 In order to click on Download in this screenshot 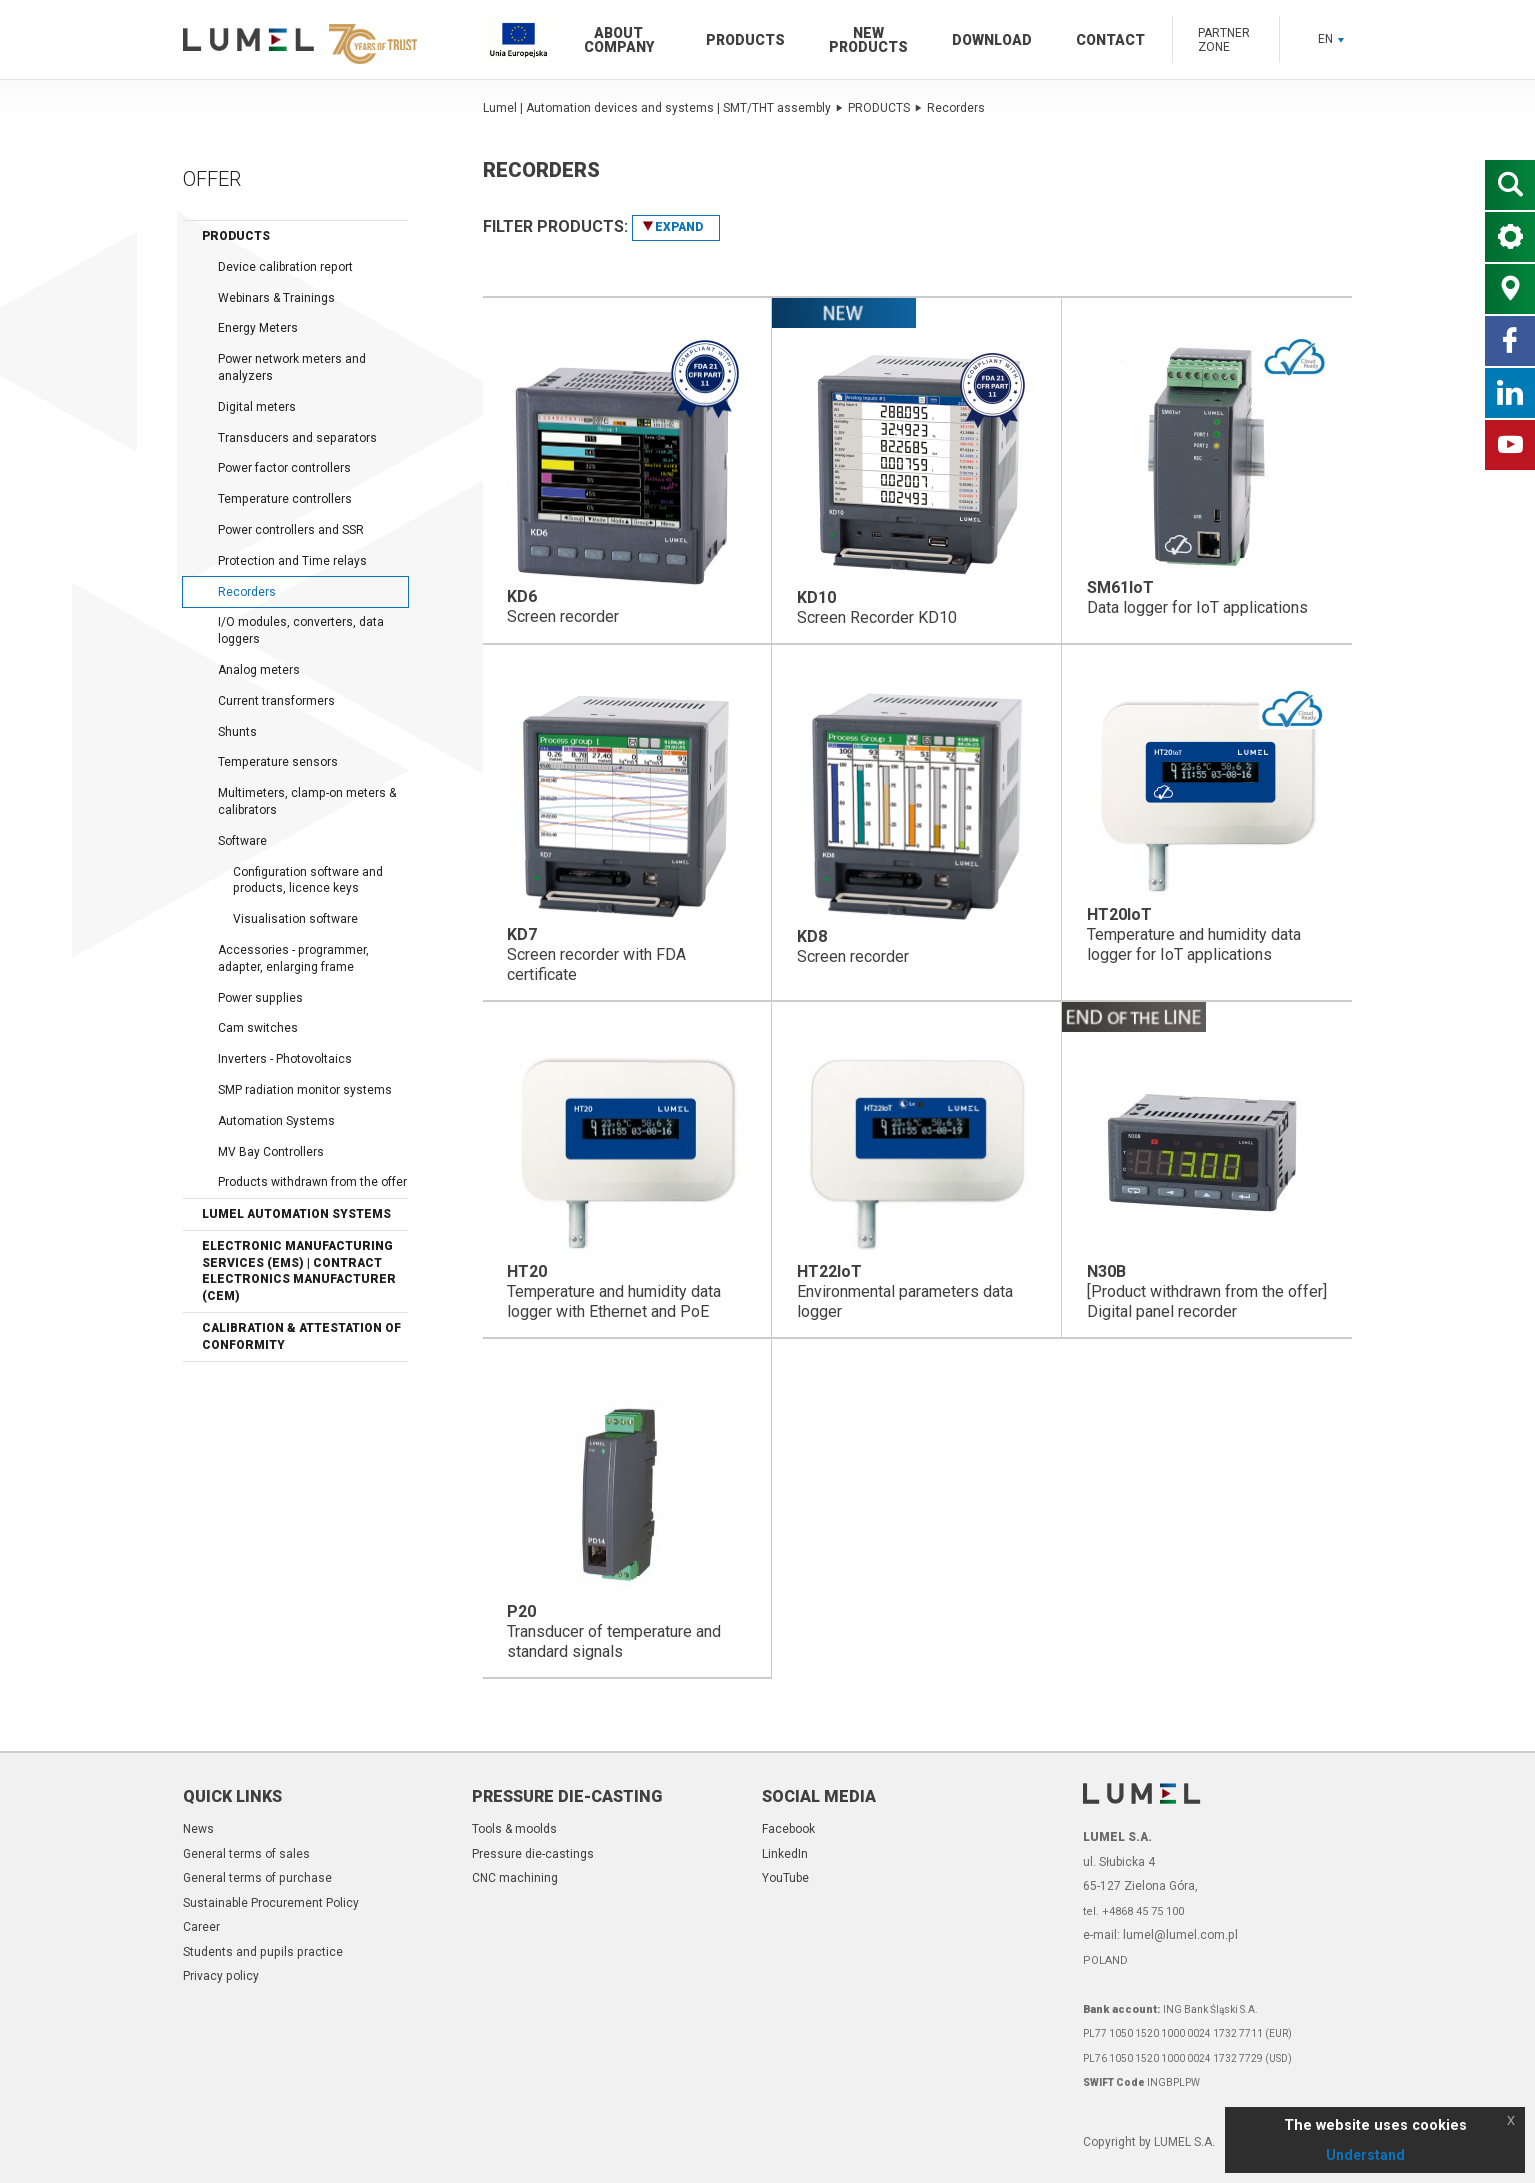, I will do `click(992, 40)`.